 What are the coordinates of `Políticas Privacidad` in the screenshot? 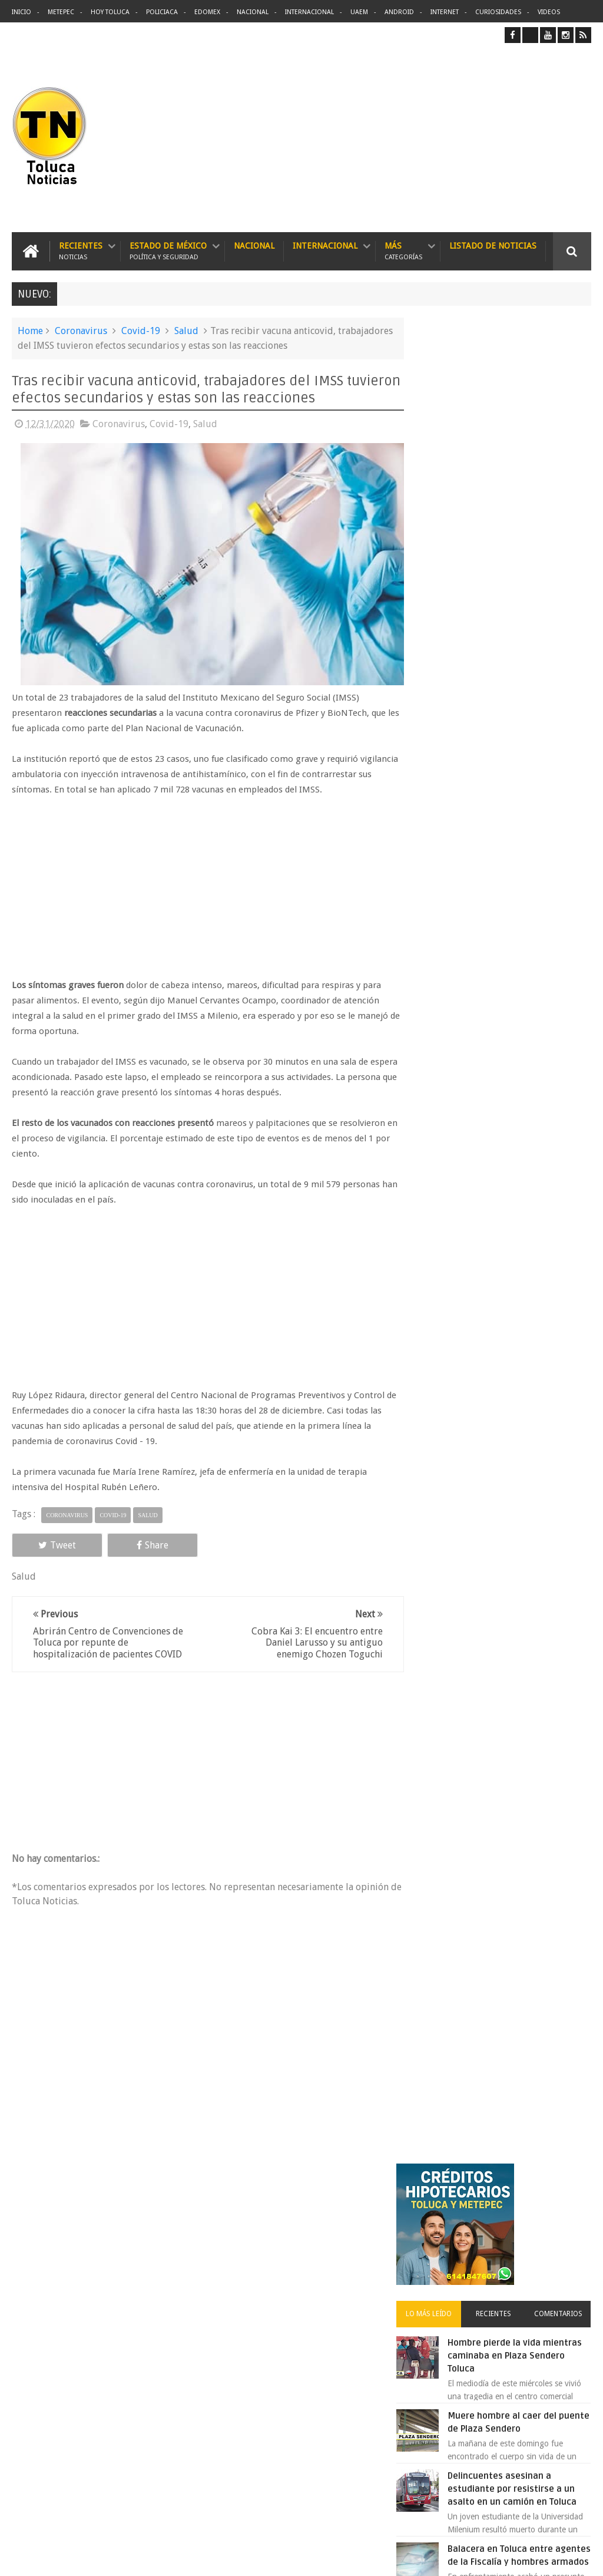 It's located at (489, 2557).